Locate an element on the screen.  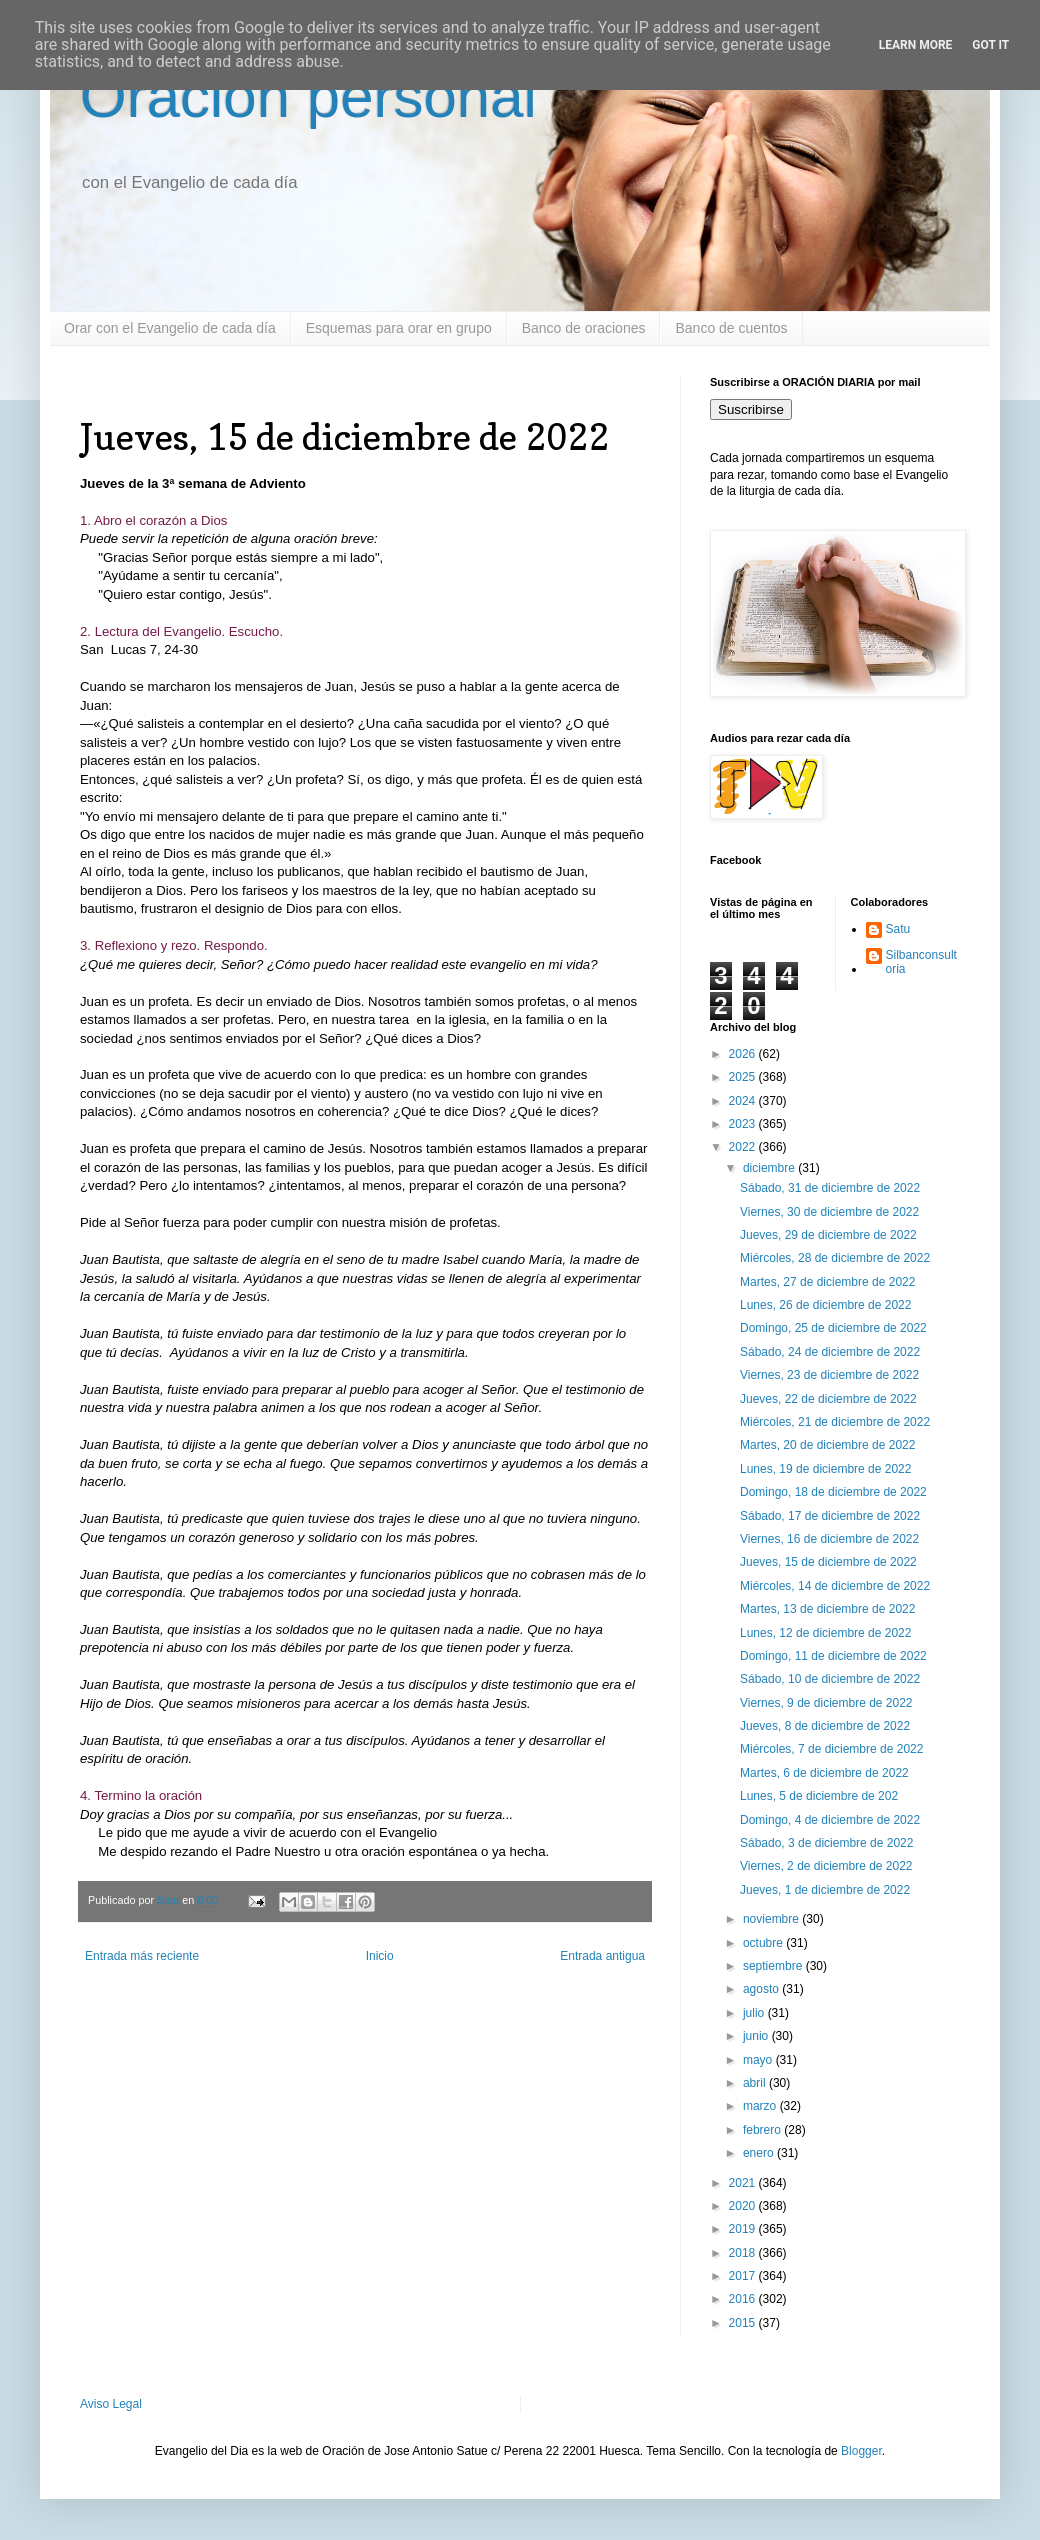
Sábado, 31 de diciembre de 2022 is located at coordinates (830, 1188).